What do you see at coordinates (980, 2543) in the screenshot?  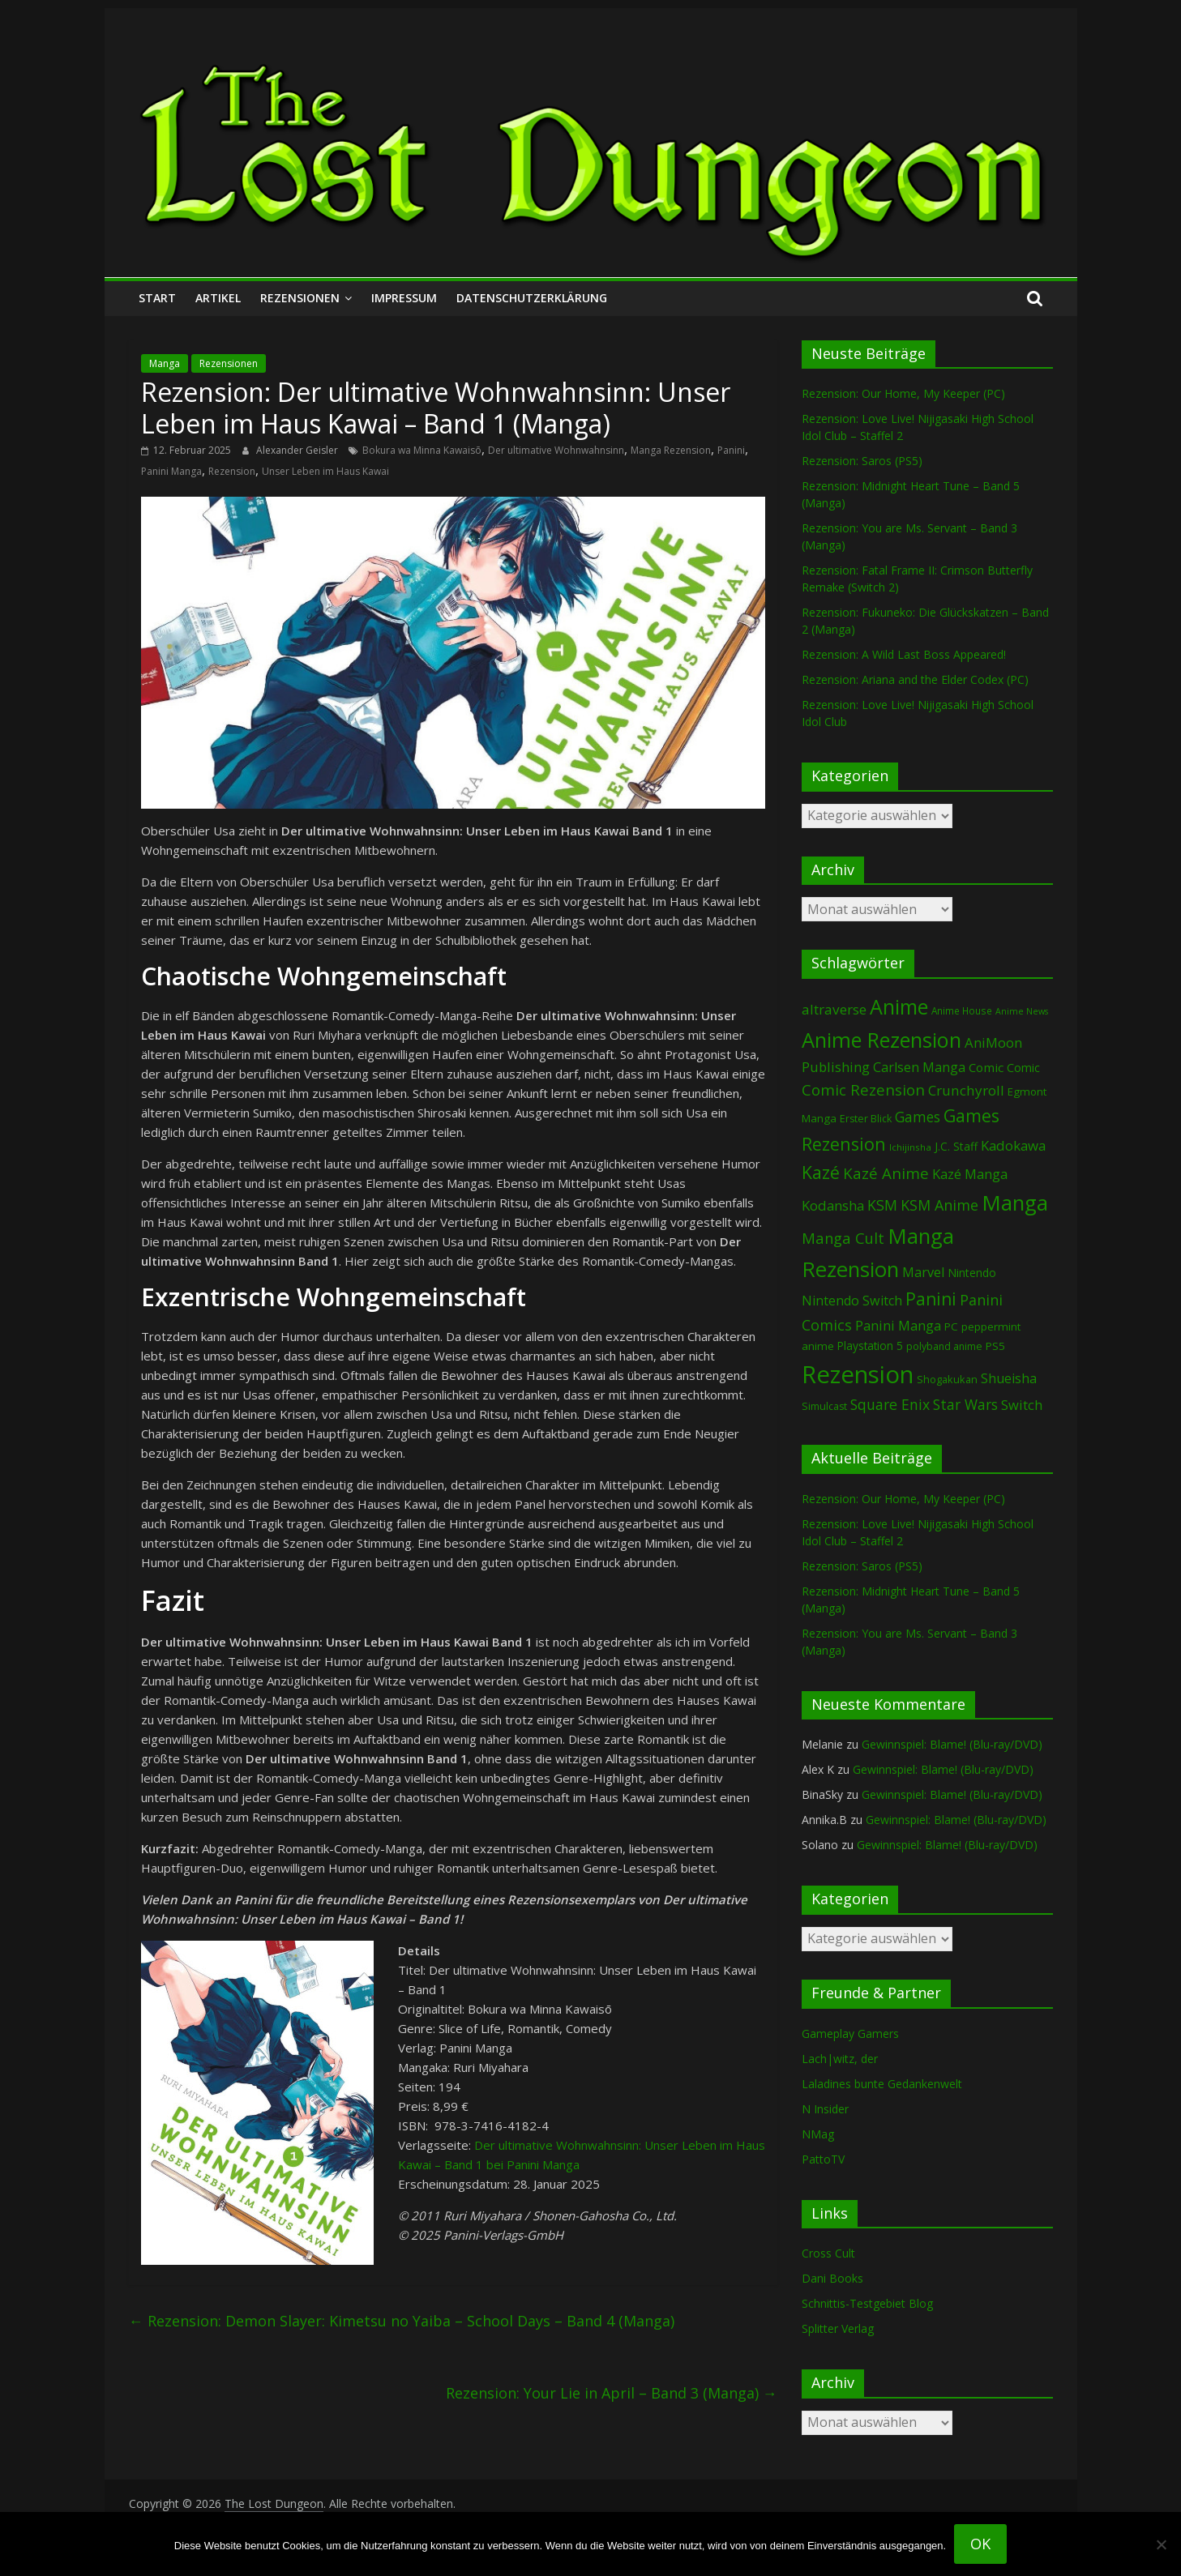 I see `OK` at bounding box center [980, 2543].